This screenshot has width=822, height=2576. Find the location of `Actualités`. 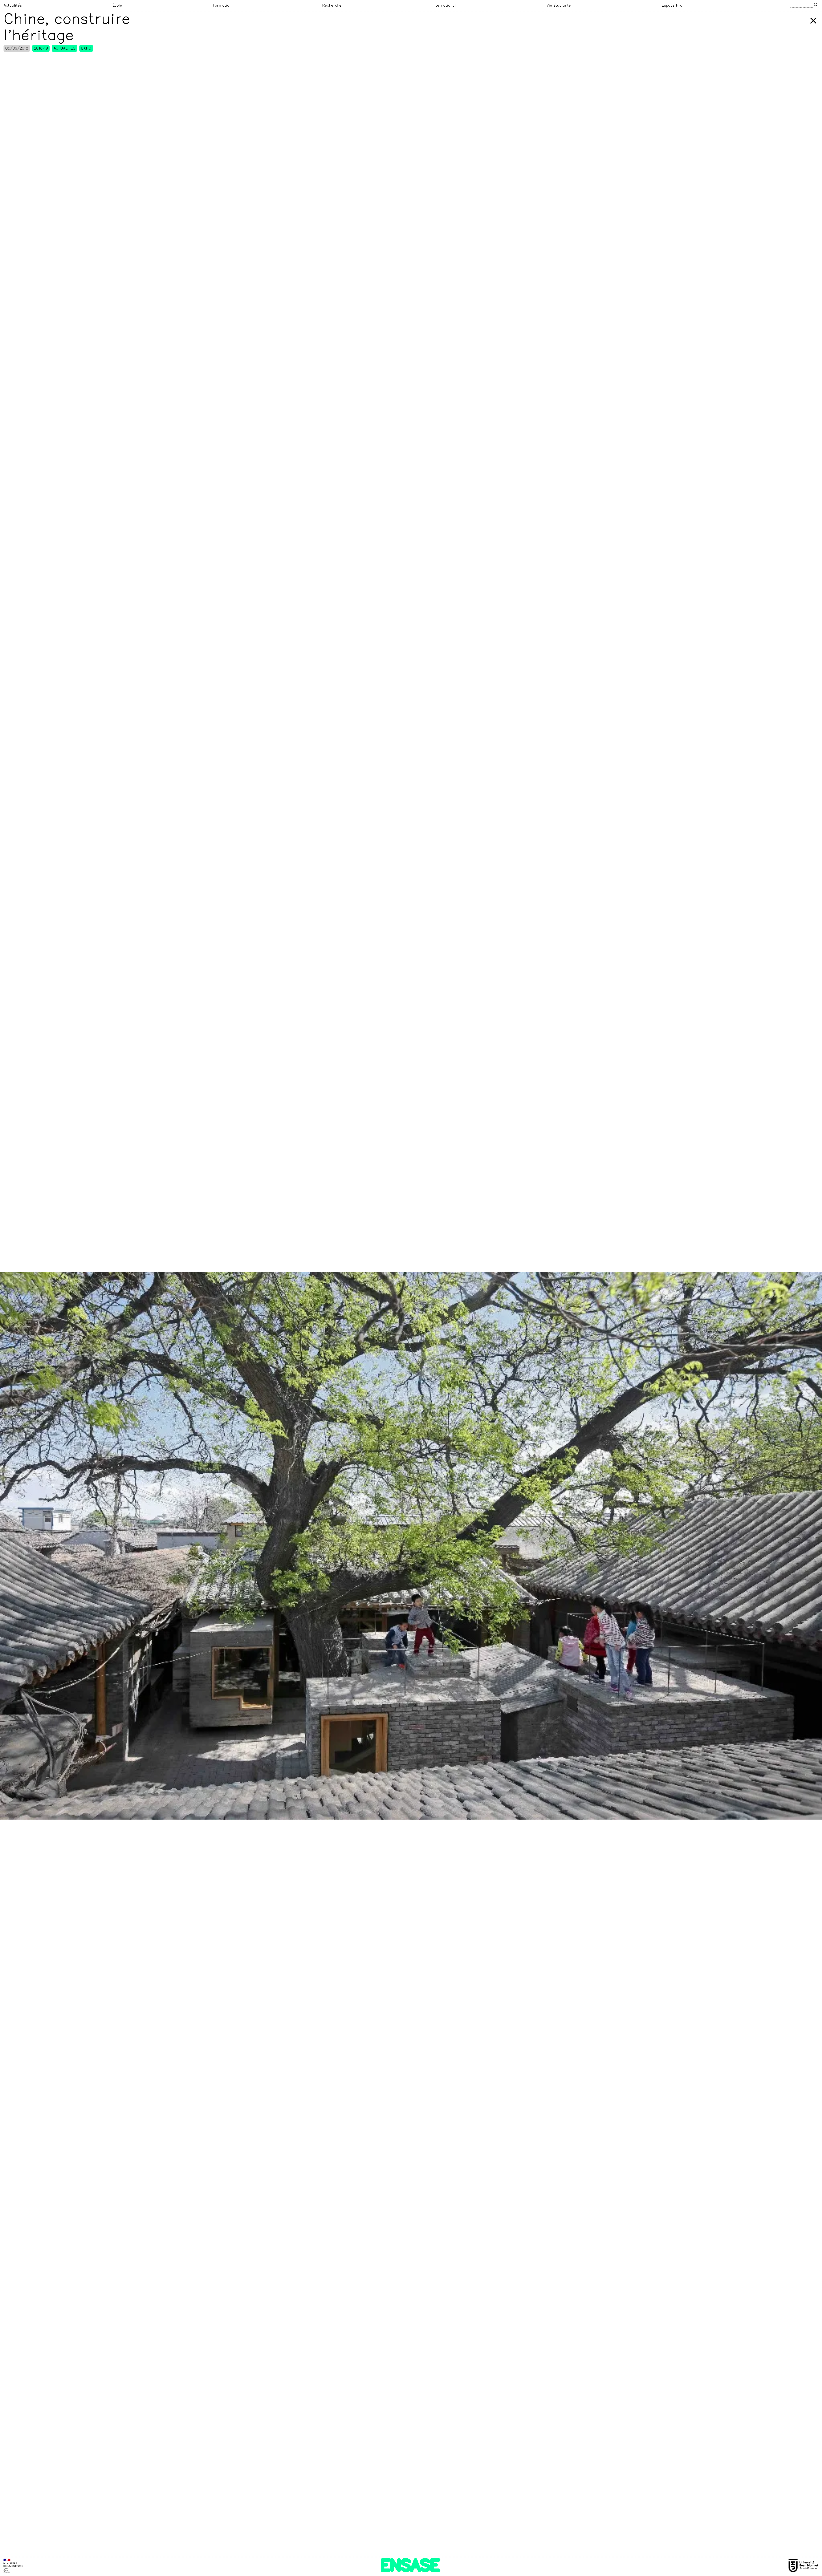

Actualités is located at coordinates (13, 5).